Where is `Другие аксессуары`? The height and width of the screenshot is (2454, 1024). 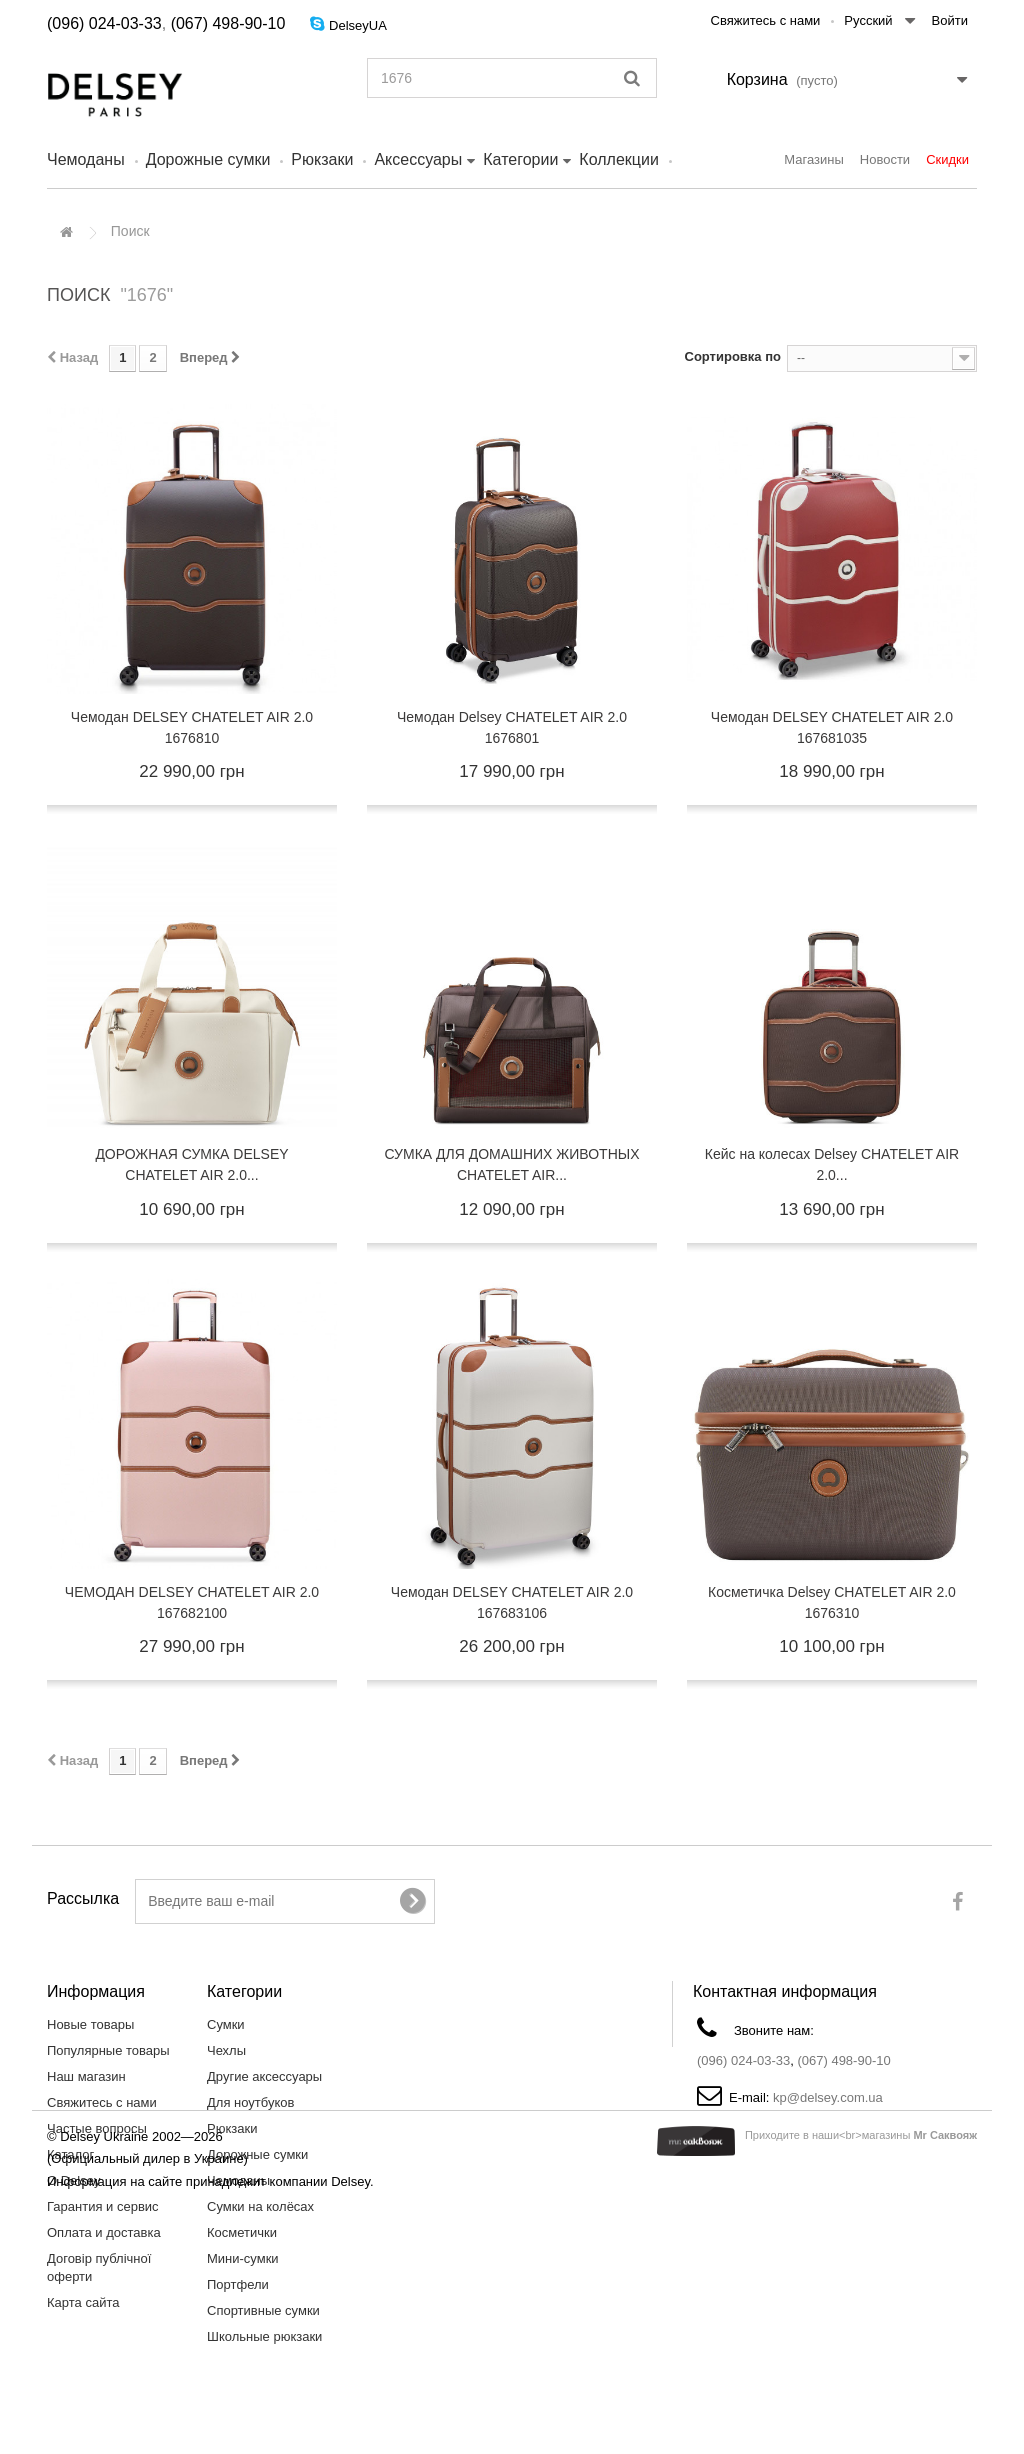 Другие аксессуары is located at coordinates (264, 2076).